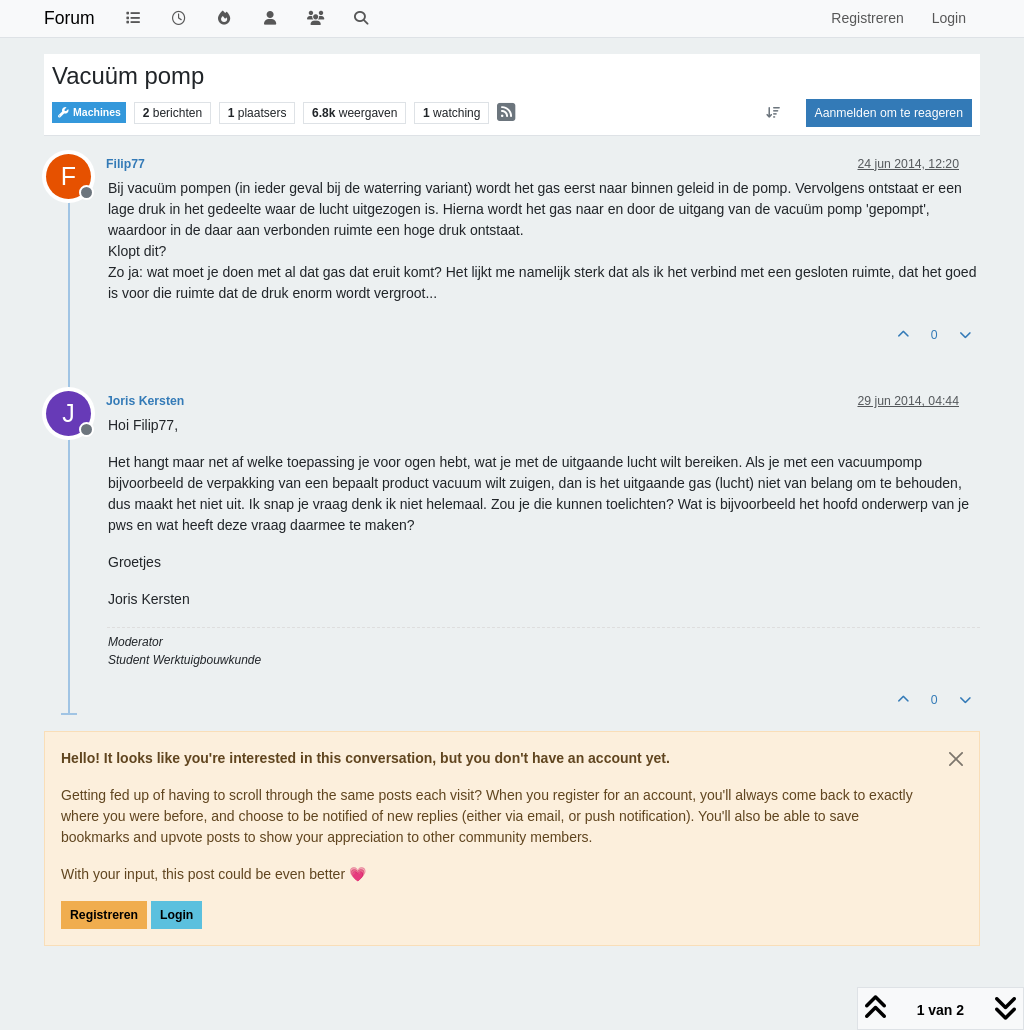 Image resolution: width=1024 pixels, height=1030 pixels. Describe the element at coordinates (176, 915) in the screenshot. I see `Login` at that location.